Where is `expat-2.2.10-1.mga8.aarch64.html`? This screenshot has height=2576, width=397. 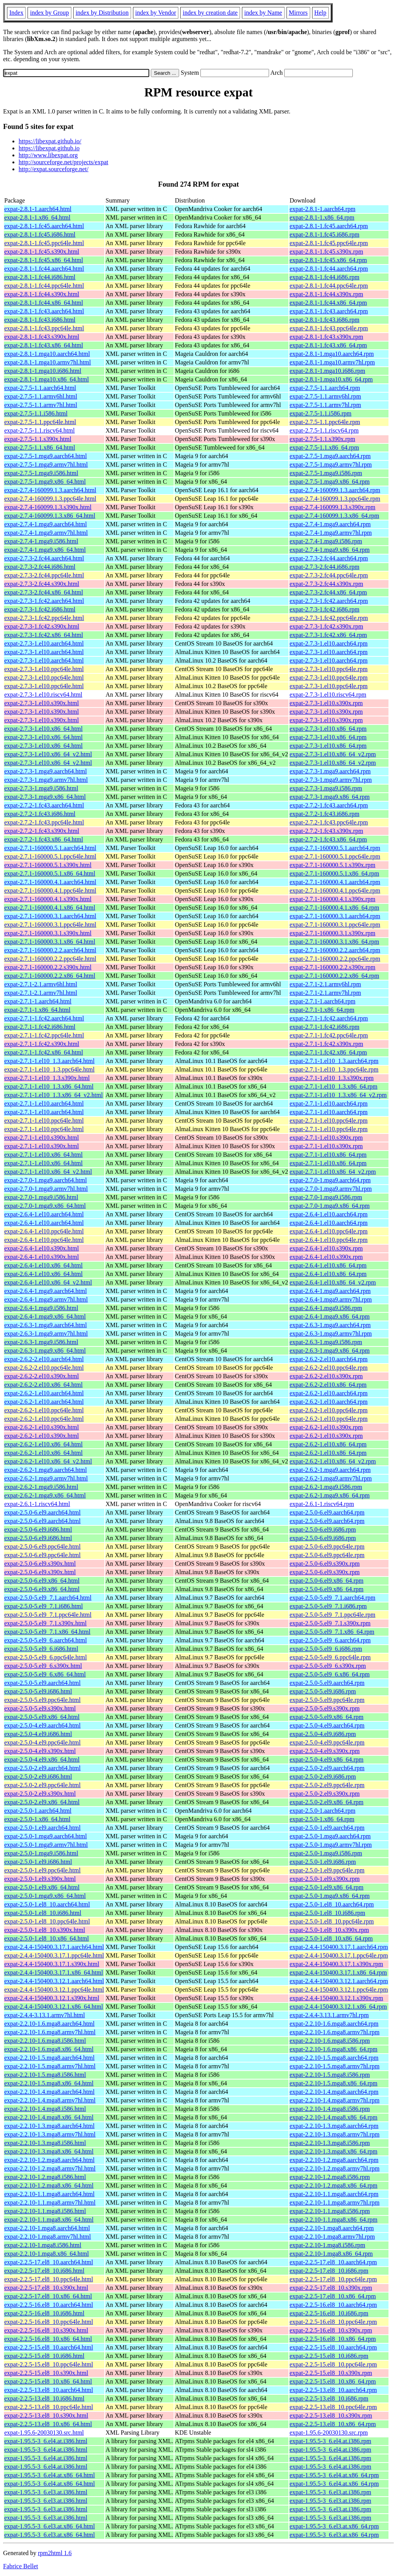
expat-2.2.10-1.mga8.aarch64.html is located at coordinates (47, 2228).